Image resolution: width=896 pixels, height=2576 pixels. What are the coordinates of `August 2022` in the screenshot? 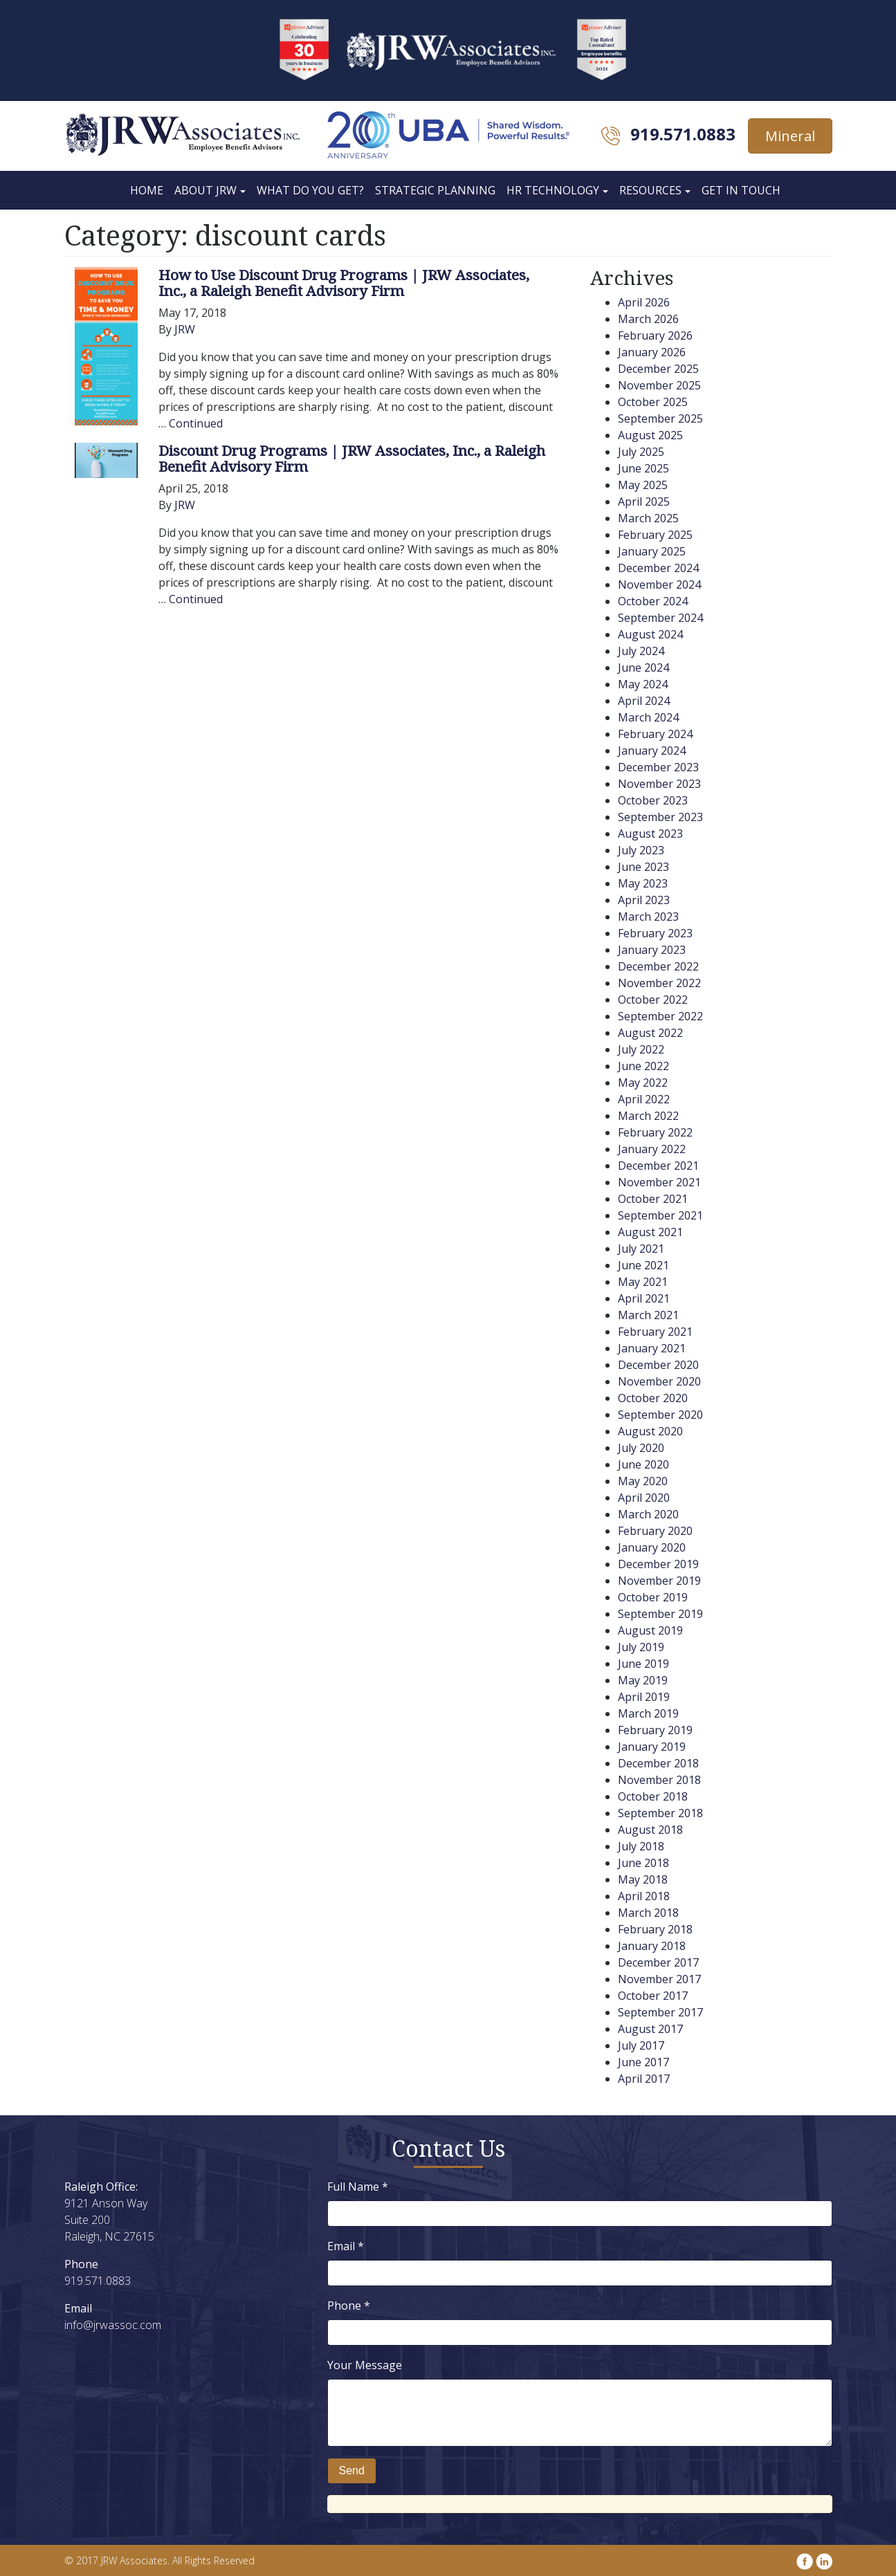 It's located at (650, 1032).